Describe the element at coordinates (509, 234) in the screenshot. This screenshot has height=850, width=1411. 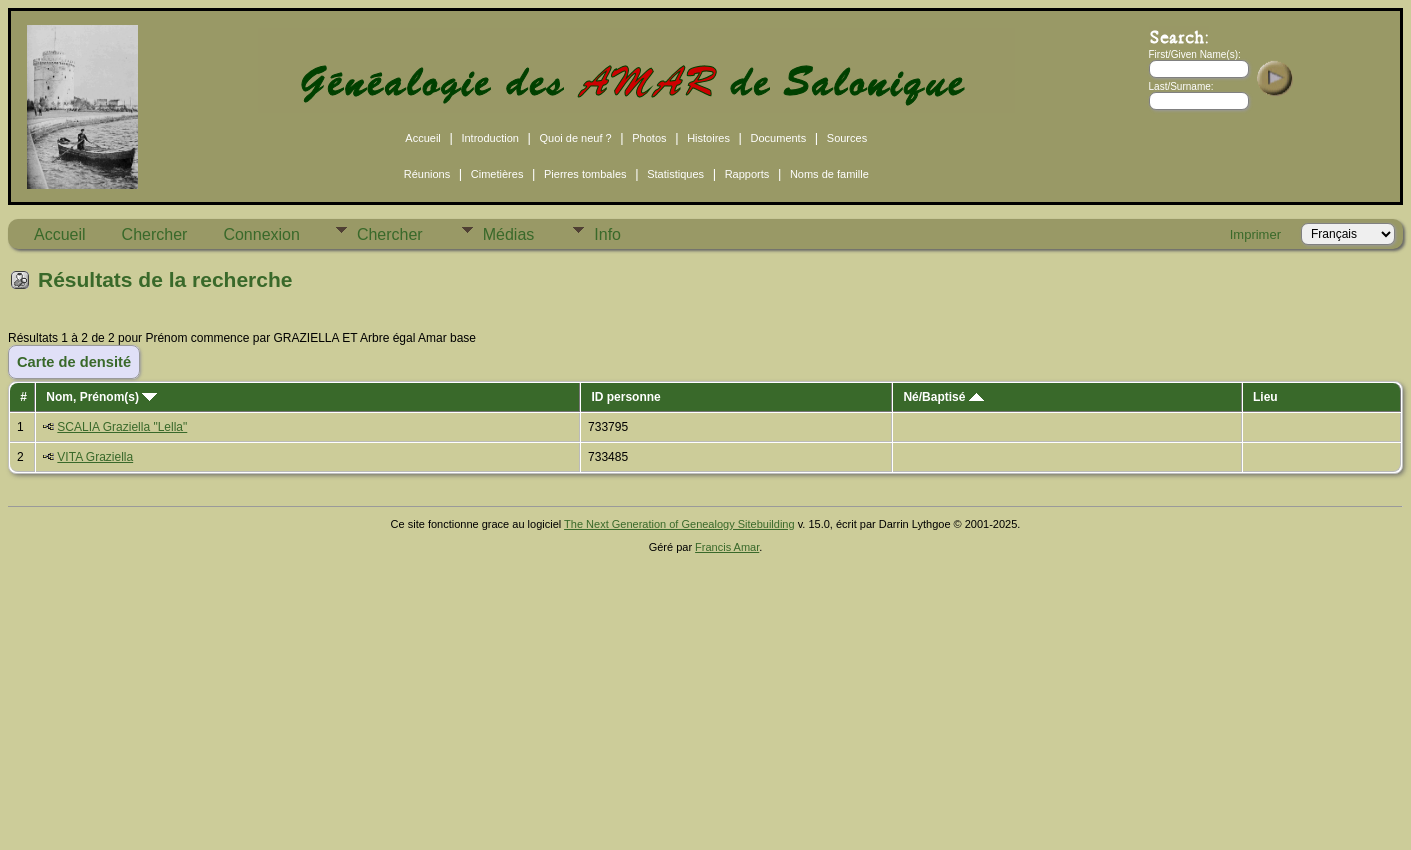
I see `Médias` at that location.